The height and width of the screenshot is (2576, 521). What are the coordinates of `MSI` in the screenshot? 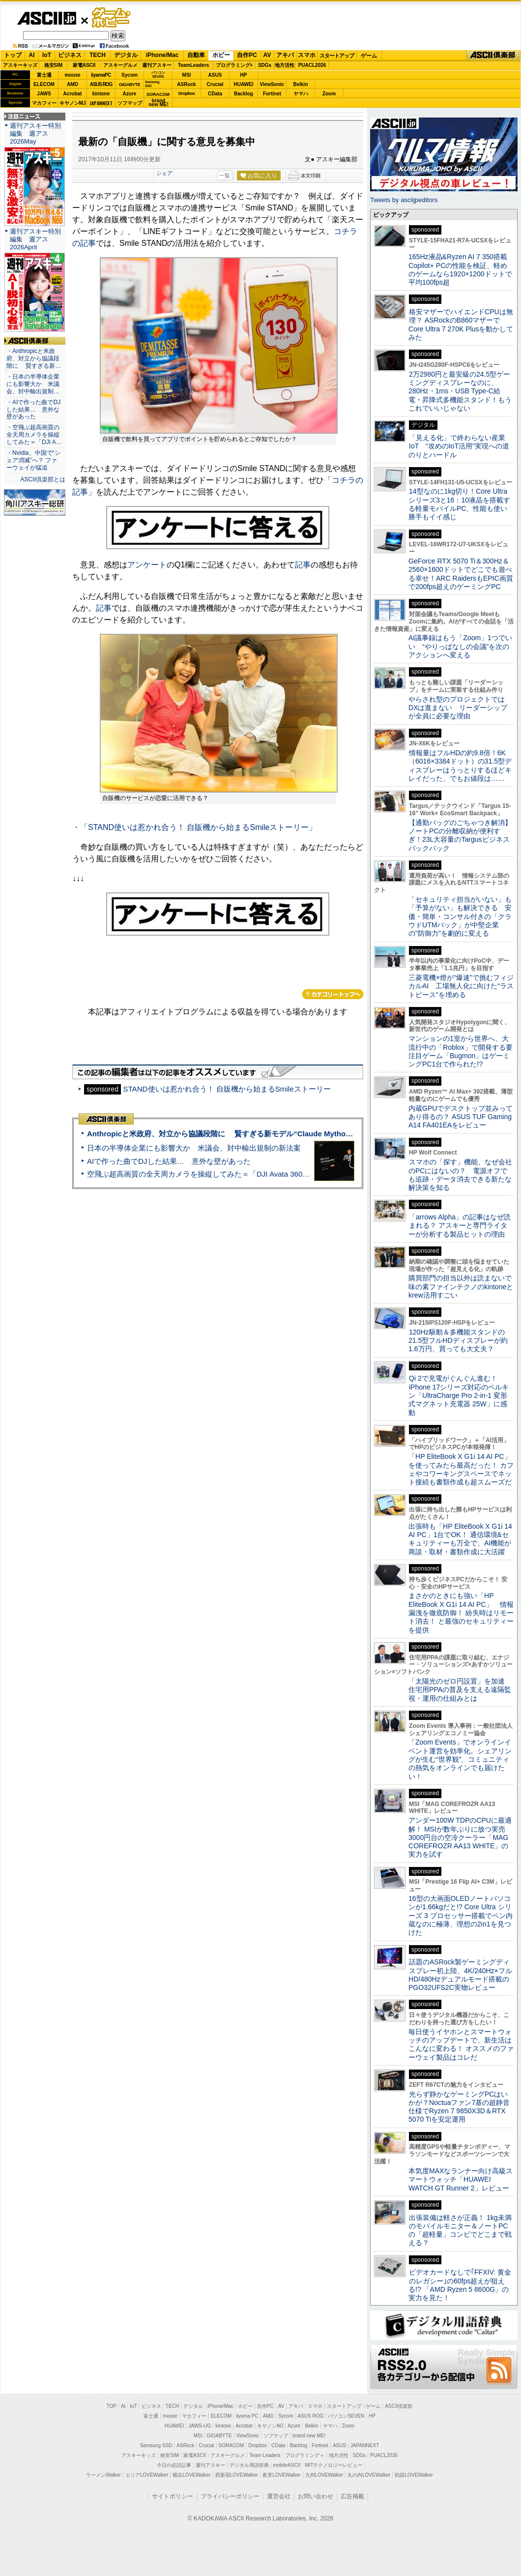 It's located at (186, 75).